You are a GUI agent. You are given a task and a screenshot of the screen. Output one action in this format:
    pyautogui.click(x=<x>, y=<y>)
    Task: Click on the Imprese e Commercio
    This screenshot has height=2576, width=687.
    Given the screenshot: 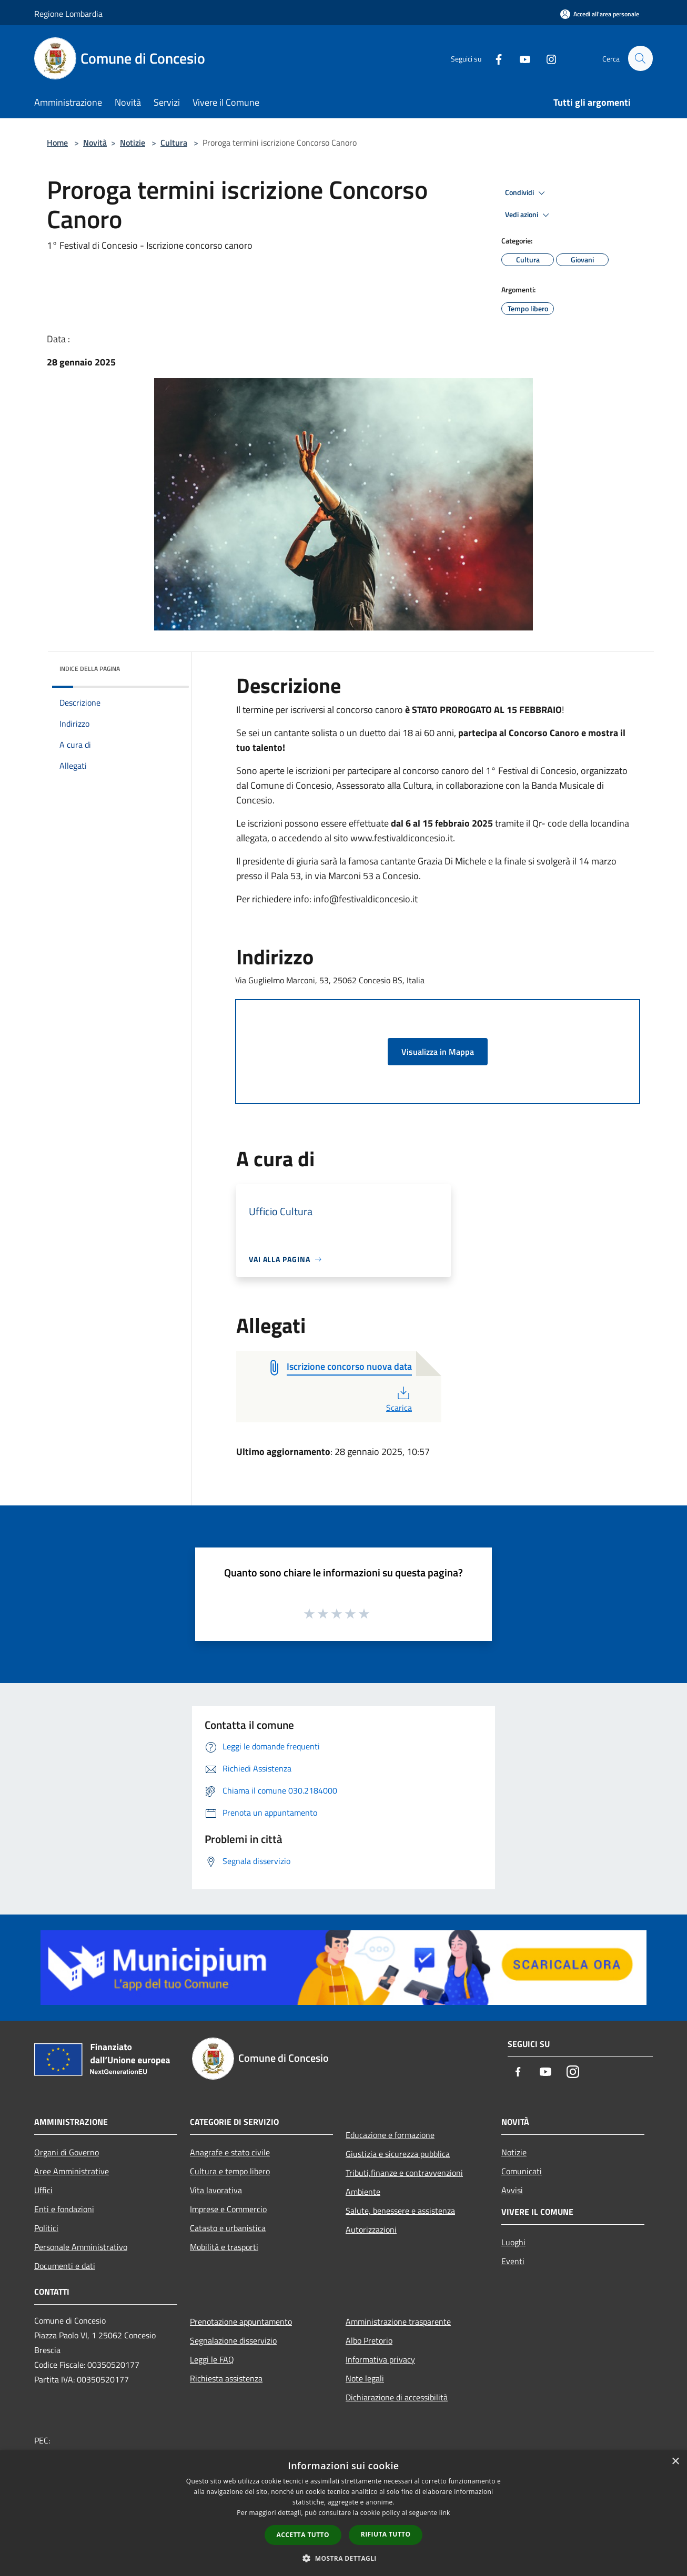 What is the action you would take?
    pyautogui.click(x=228, y=2209)
    